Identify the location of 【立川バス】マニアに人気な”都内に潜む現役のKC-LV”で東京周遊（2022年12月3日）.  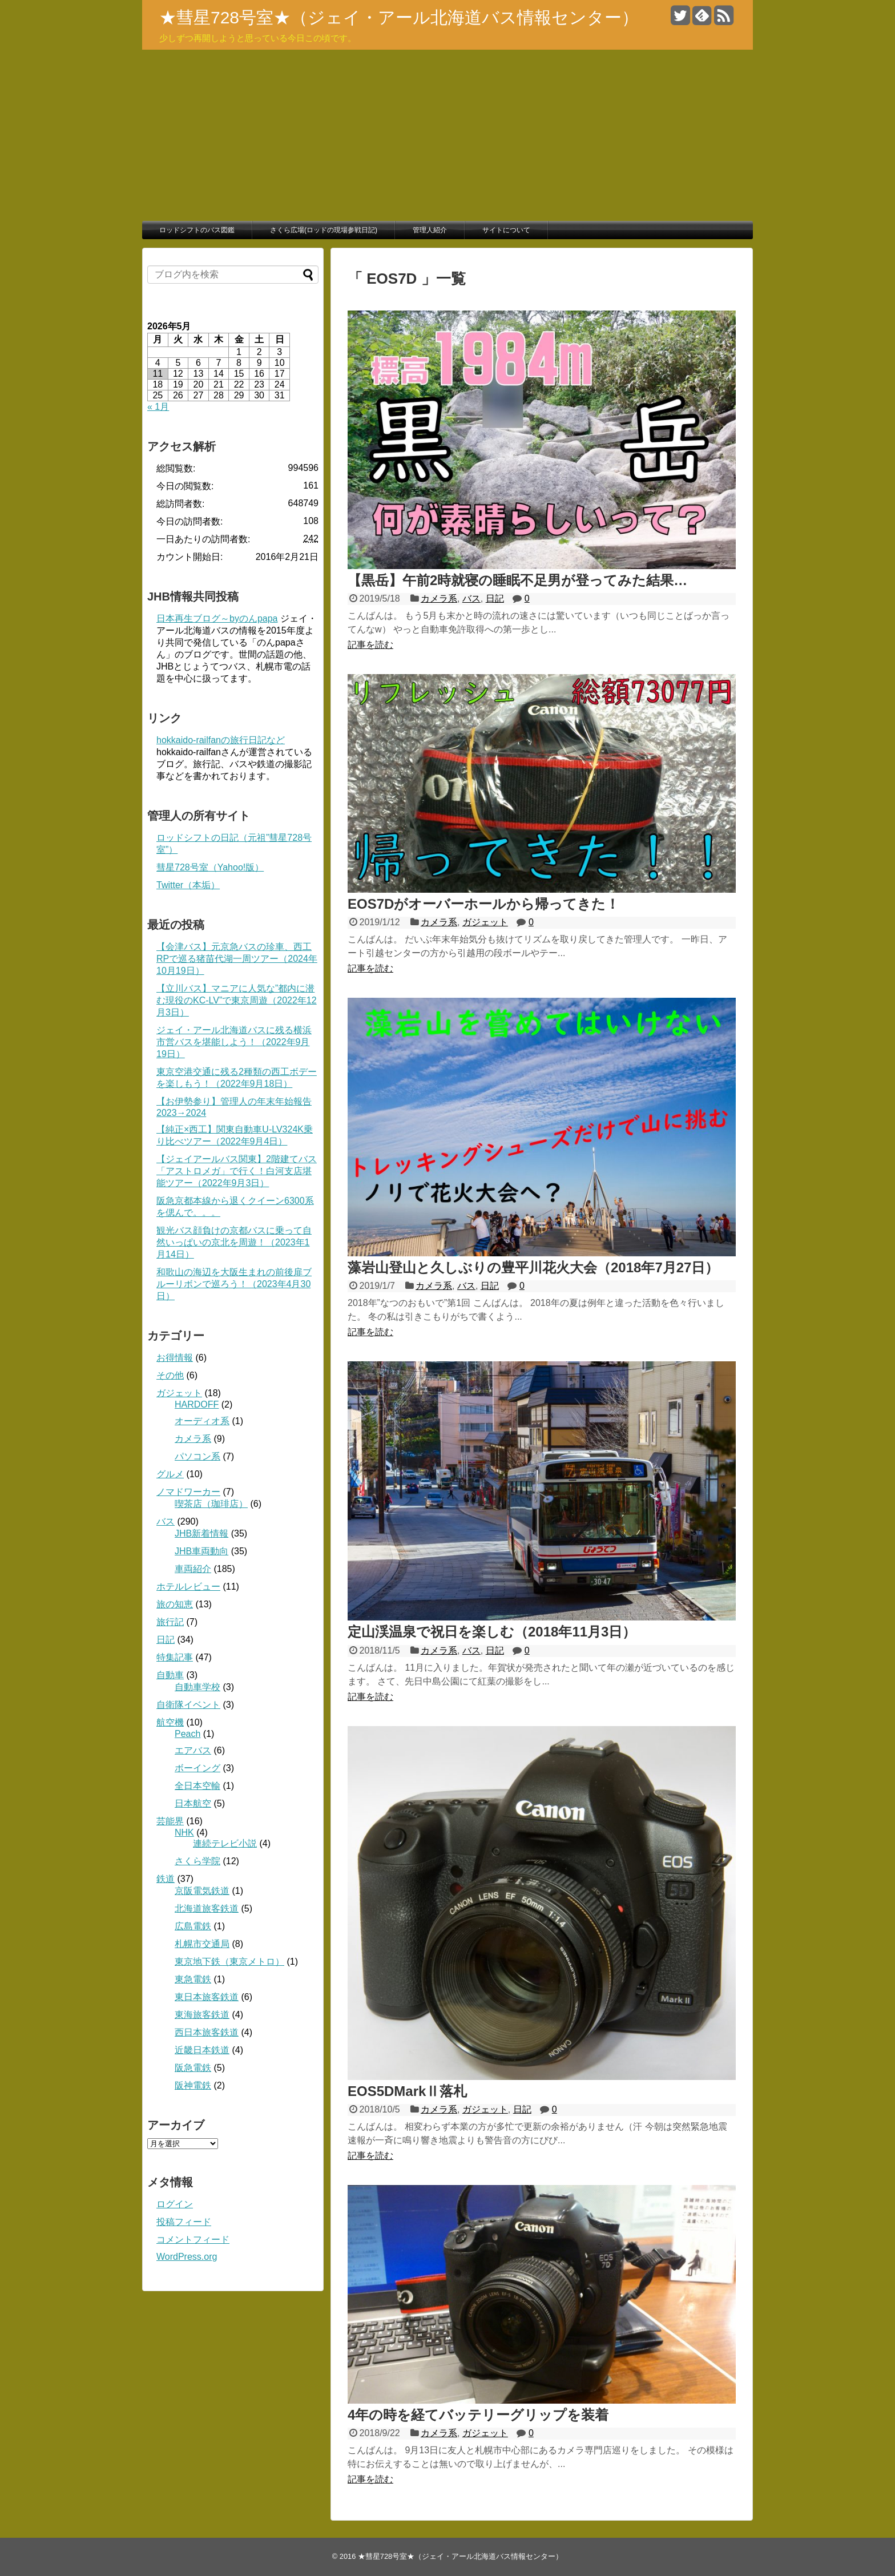
(236, 1000).